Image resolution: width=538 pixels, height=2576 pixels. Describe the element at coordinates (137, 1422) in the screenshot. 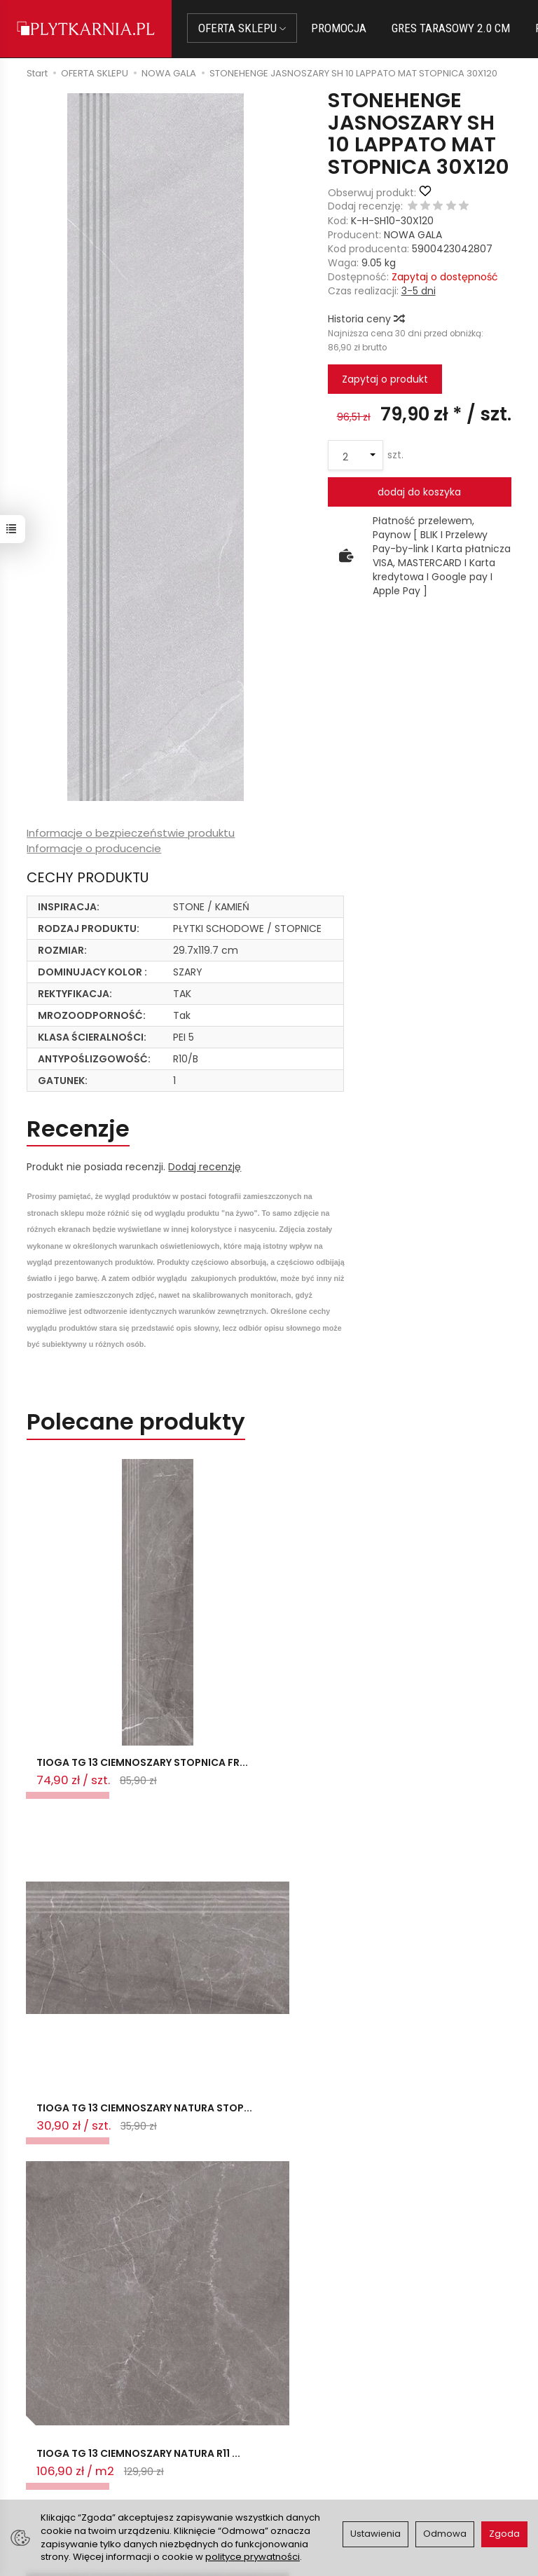

I see `Polecane produkty` at that location.